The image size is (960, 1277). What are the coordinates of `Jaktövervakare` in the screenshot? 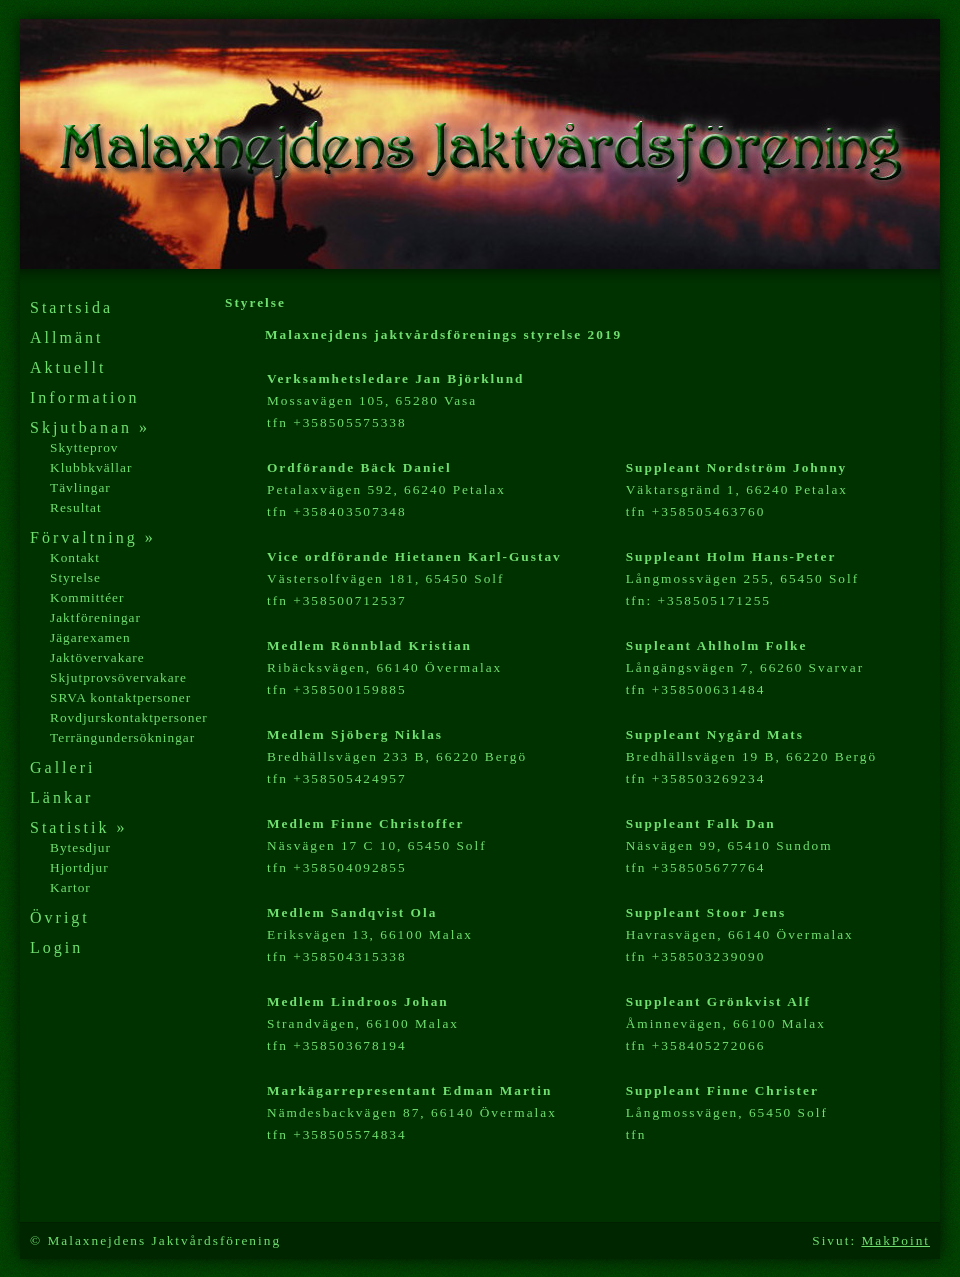 It's located at (97, 657).